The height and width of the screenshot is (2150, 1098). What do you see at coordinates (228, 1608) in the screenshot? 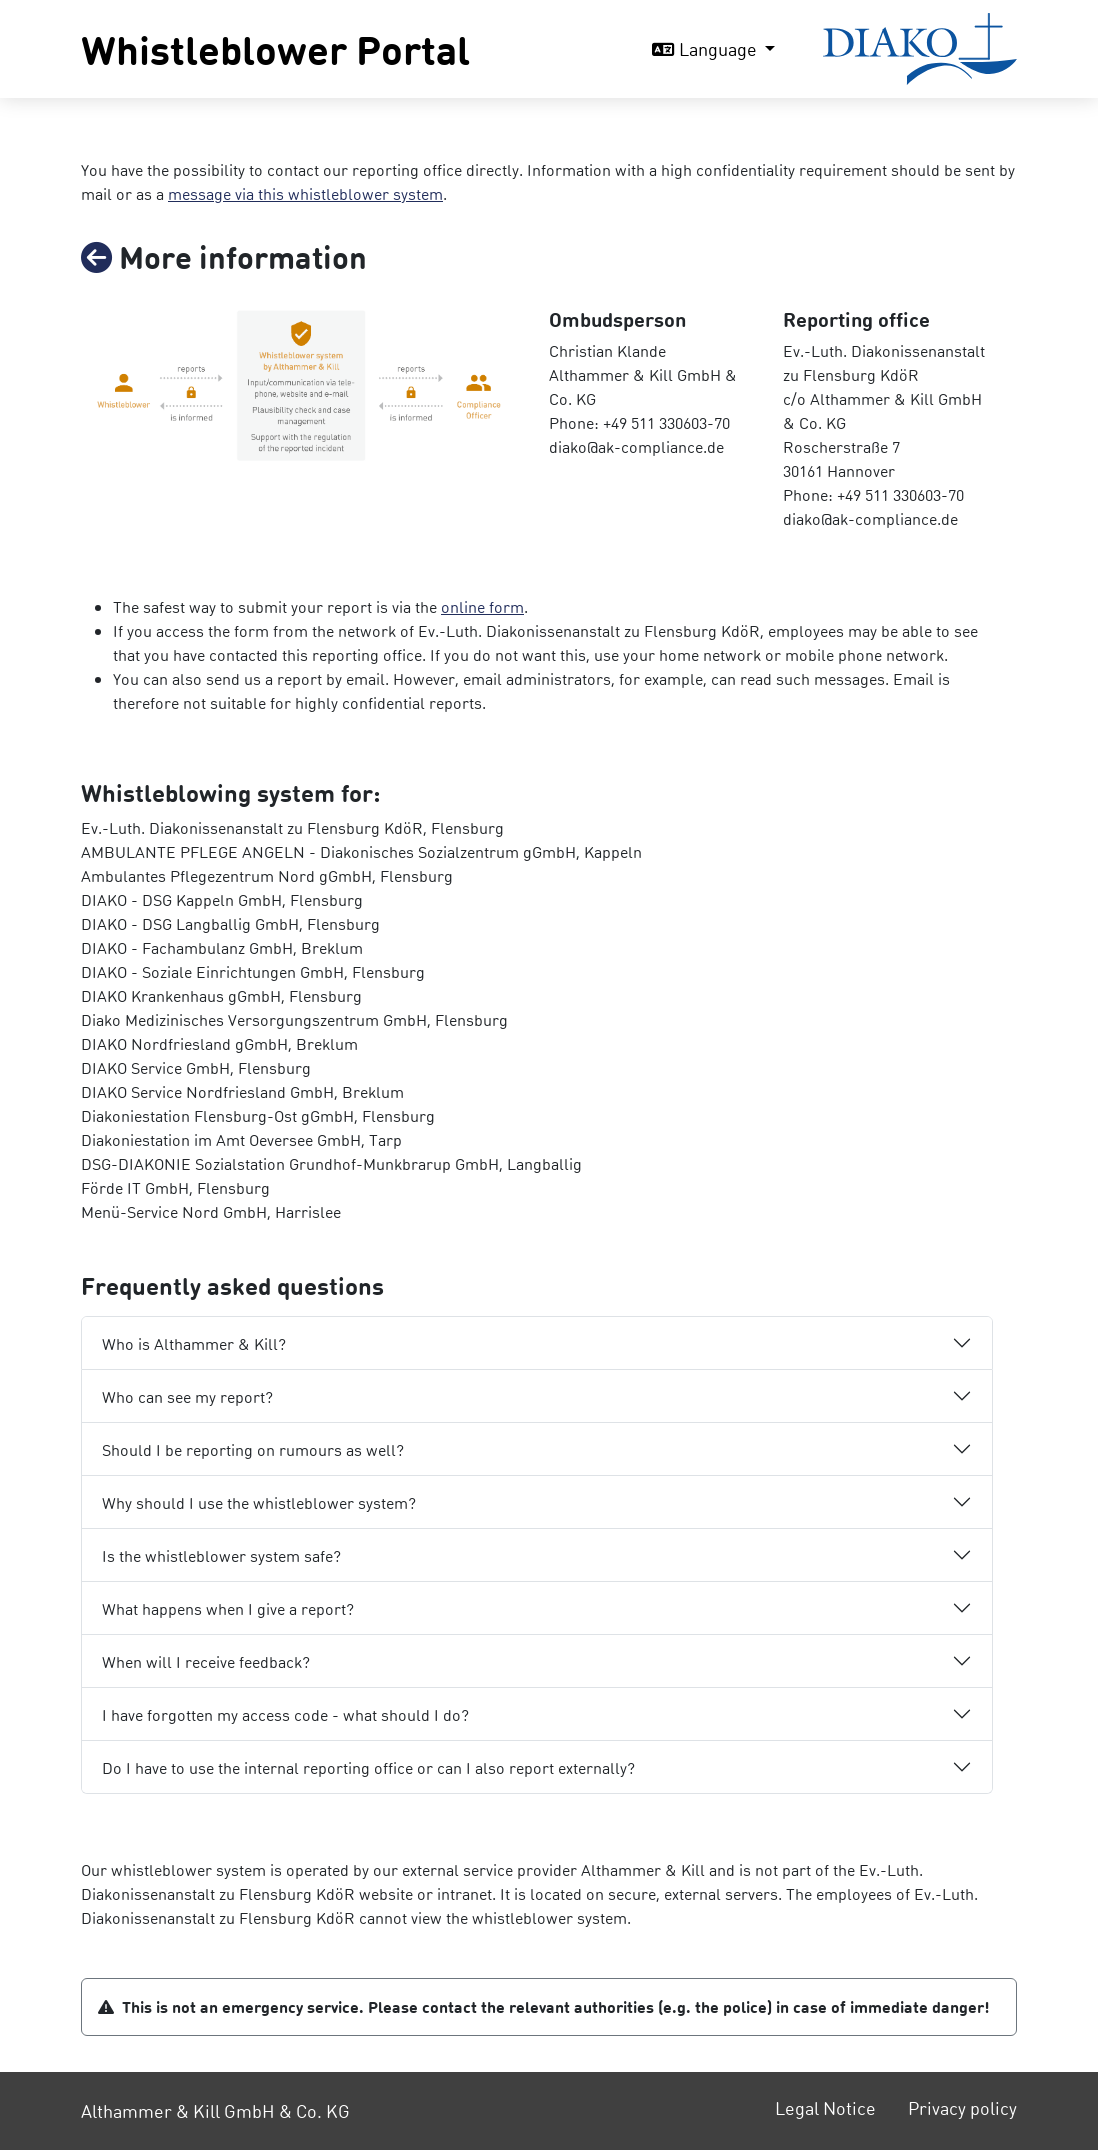
I see `What happens when I give a report?` at bounding box center [228, 1608].